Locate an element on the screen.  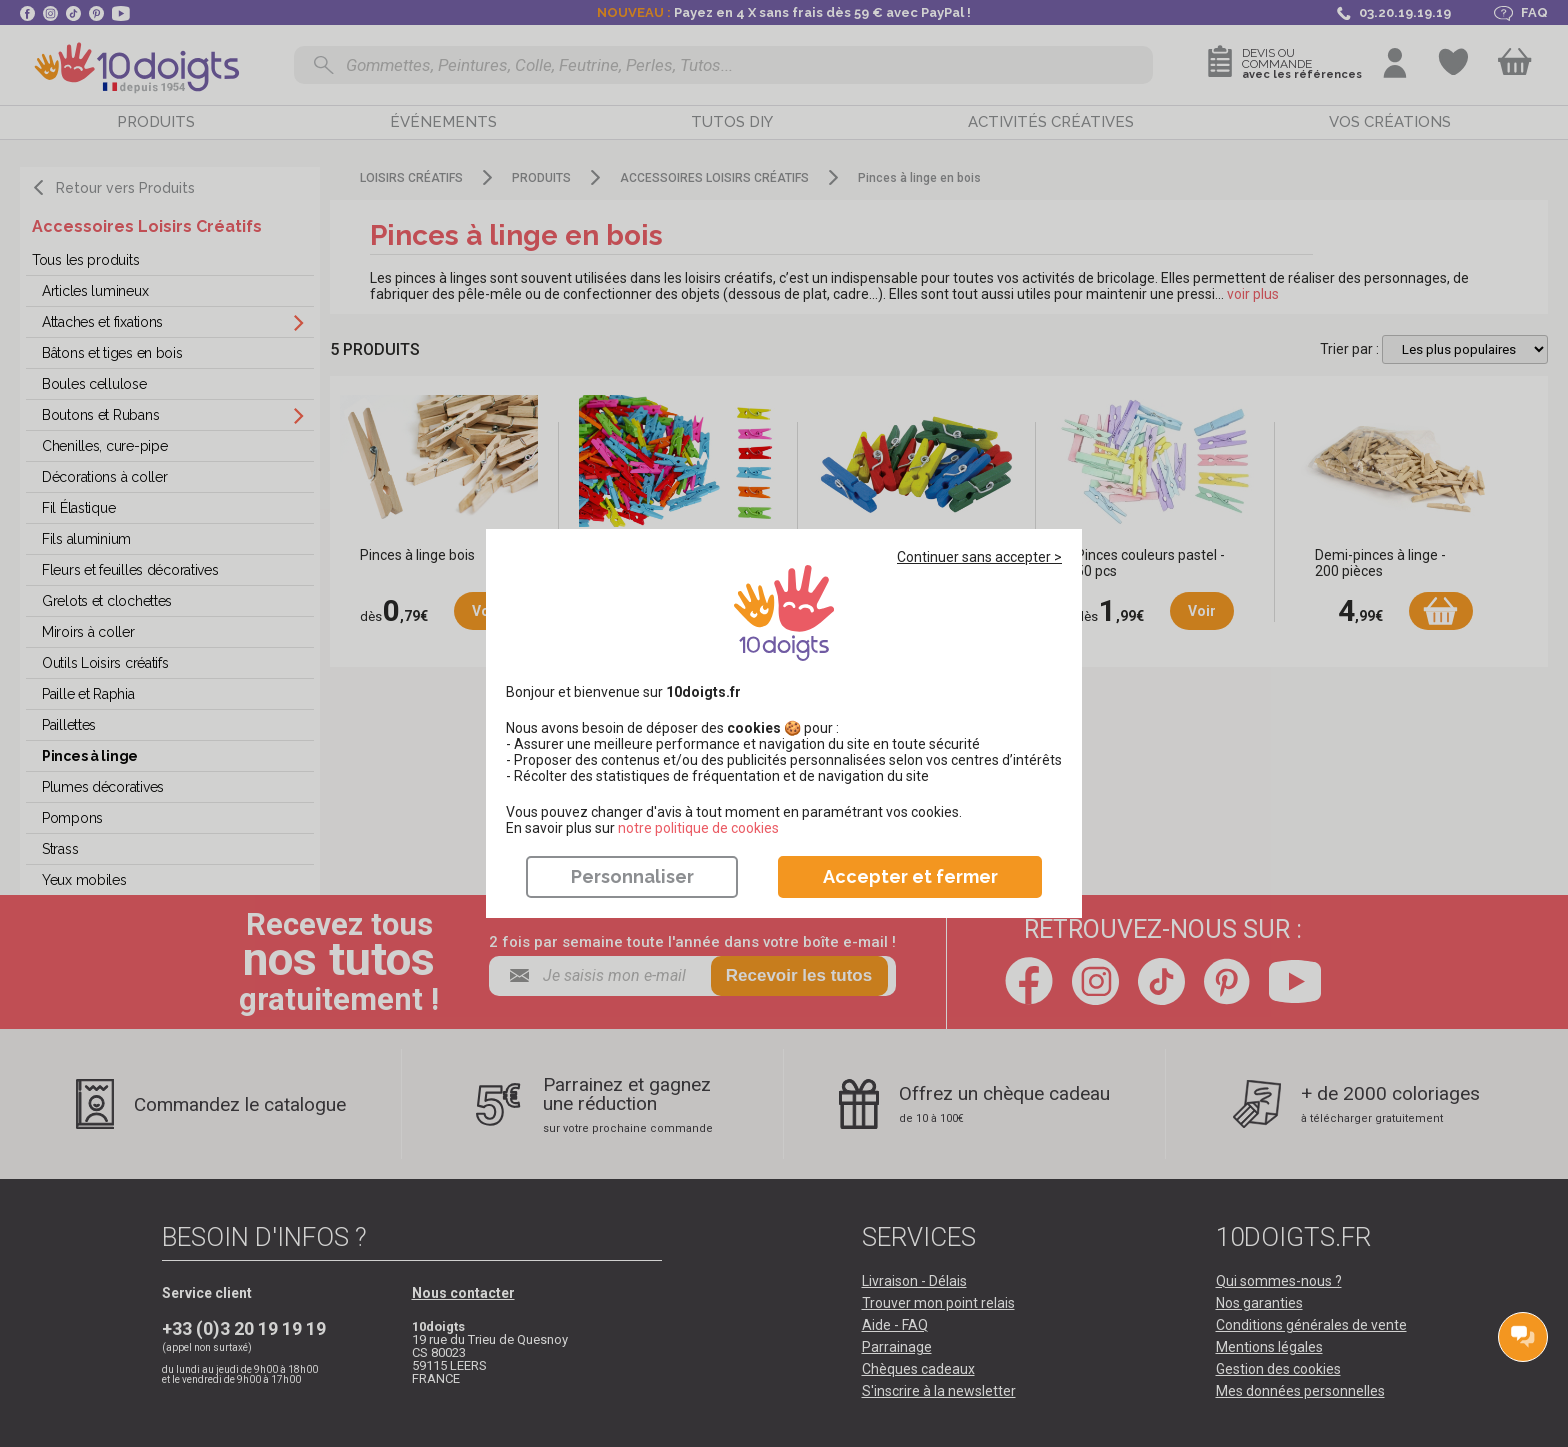
Continuer sans accepter > is located at coordinates (979, 557).